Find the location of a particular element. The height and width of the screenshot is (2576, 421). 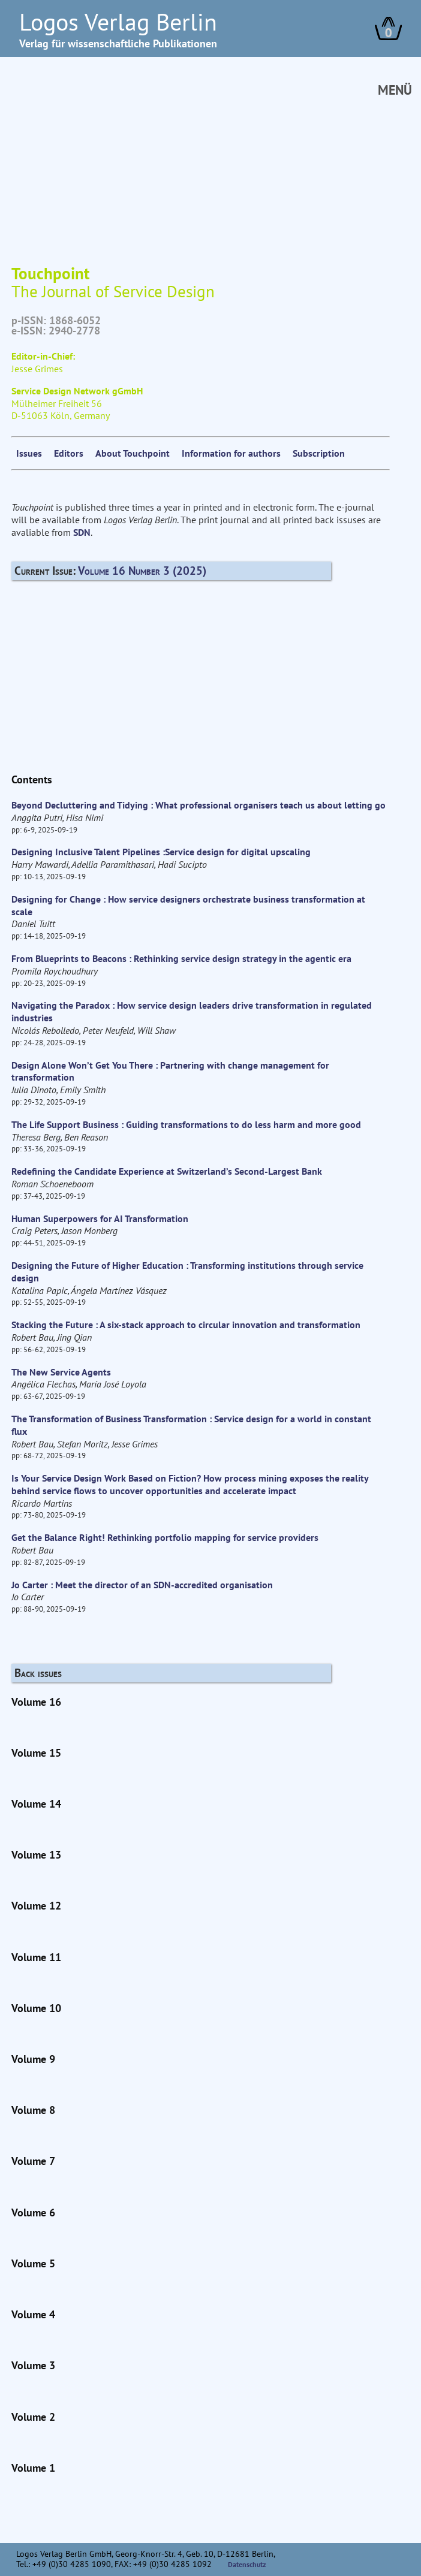

Get the Balance Right! Rethinking portfolio mapping for service providers is located at coordinates (164, 1537).